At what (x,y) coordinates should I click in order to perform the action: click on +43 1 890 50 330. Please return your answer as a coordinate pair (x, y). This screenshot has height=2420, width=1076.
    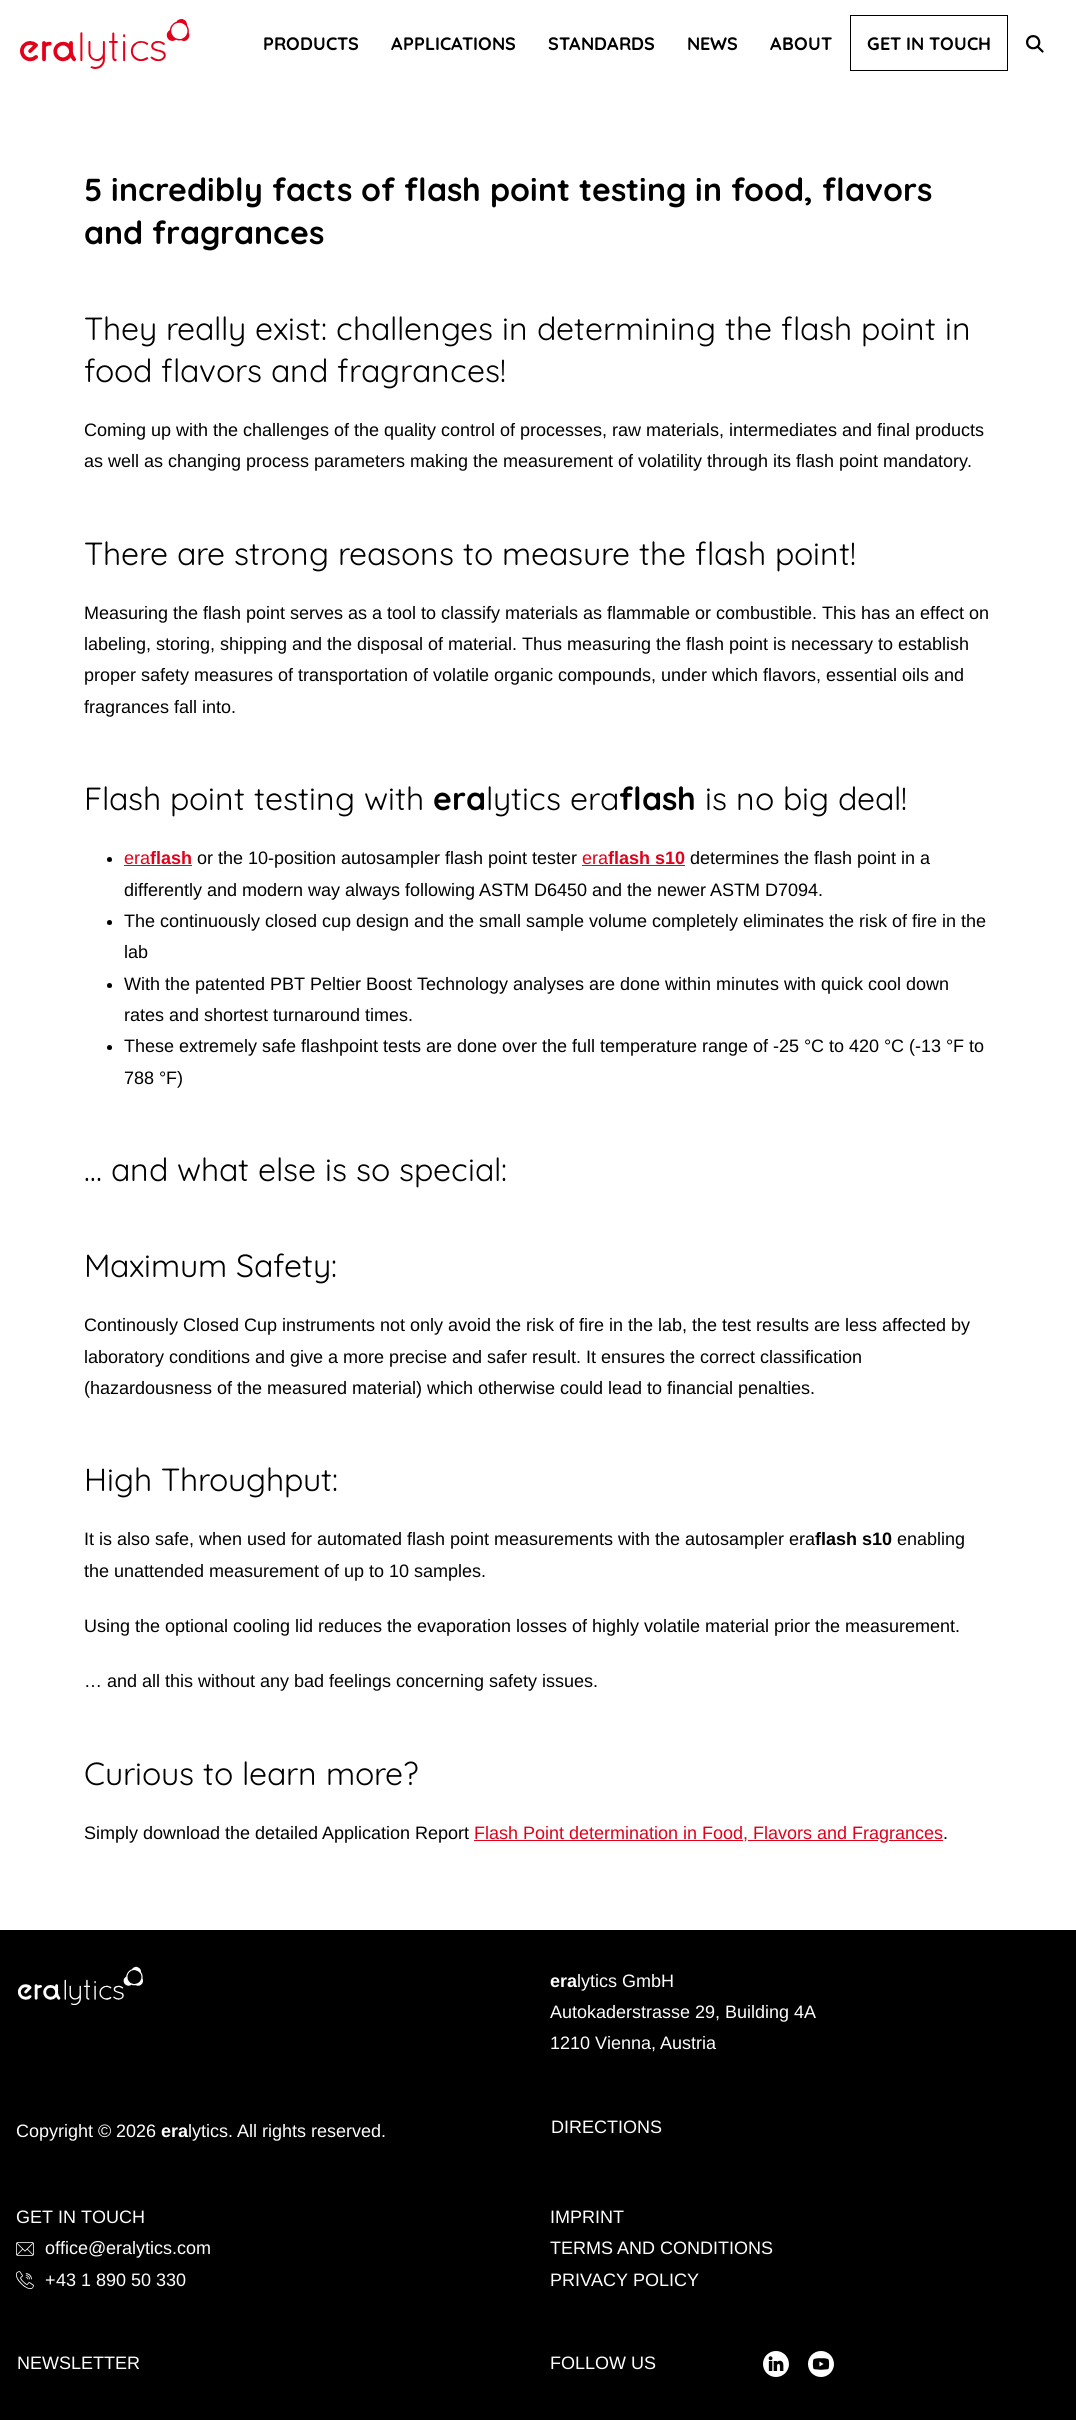
    Looking at the image, I should click on (101, 2280).